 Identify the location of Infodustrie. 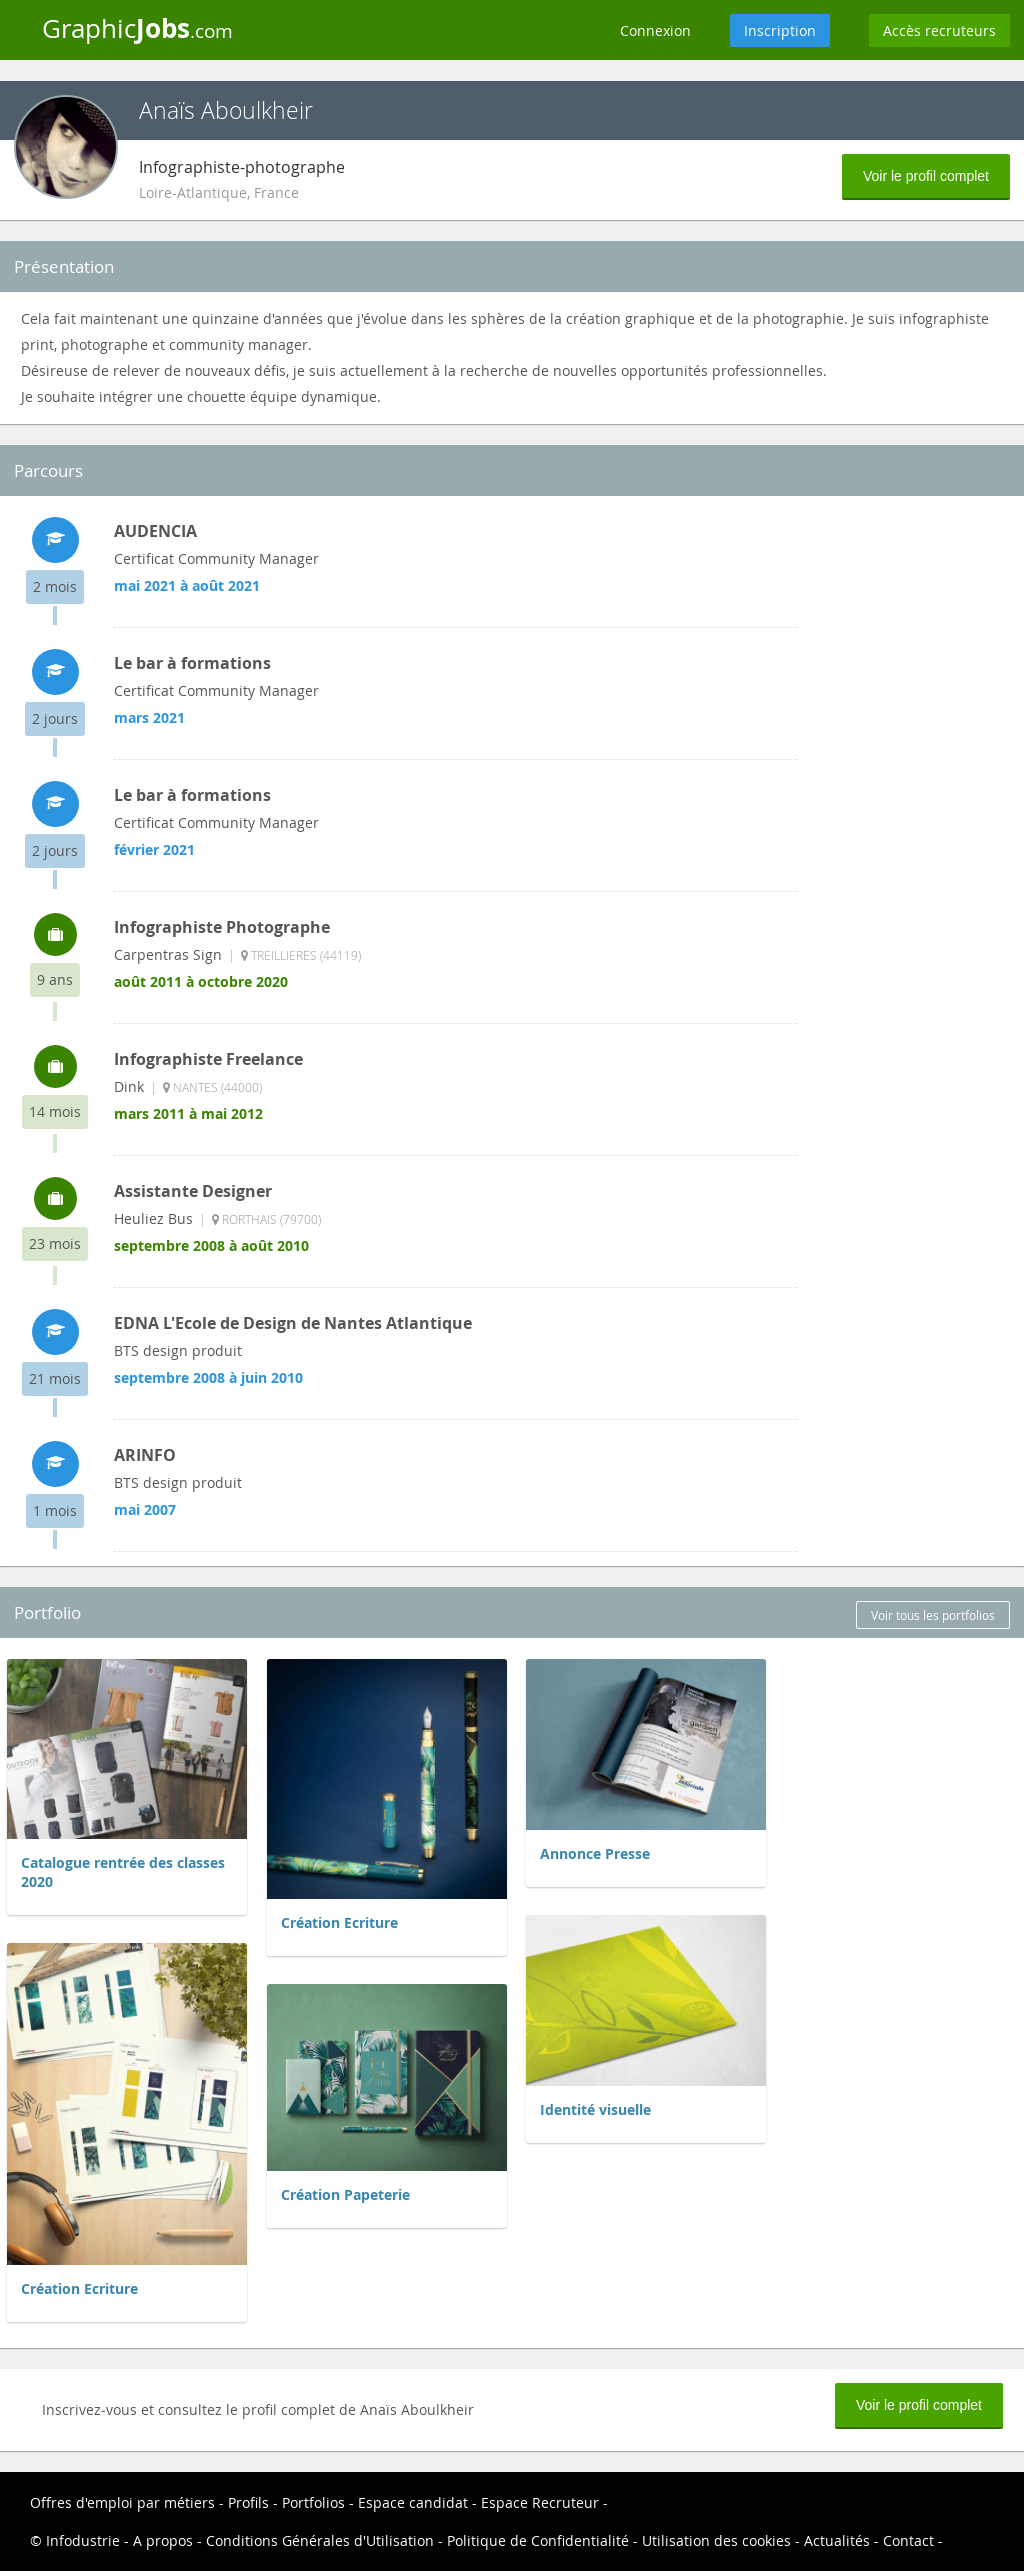
(83, 2540).